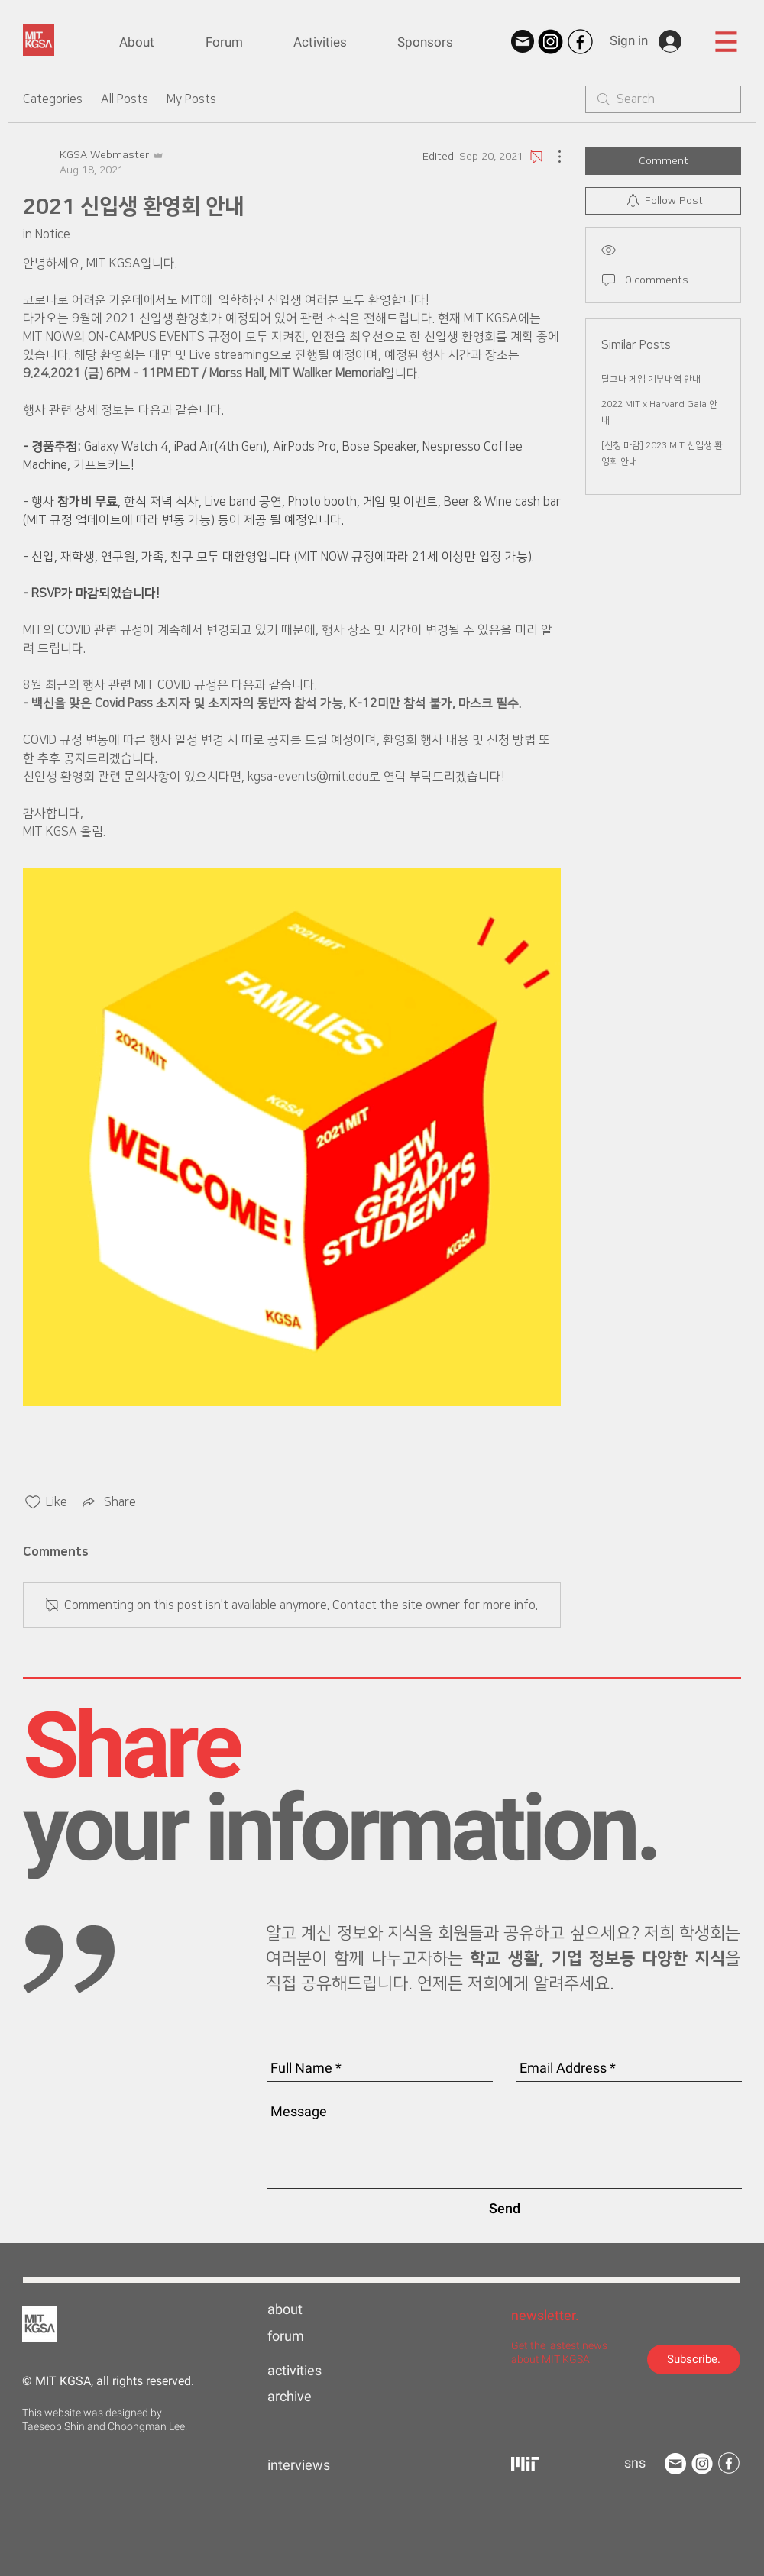 This screenshot has width=764, height=2576. Describe the element at coordinates (693, 2359) in the screenshot. I see `[Subscribe.]` at that location.